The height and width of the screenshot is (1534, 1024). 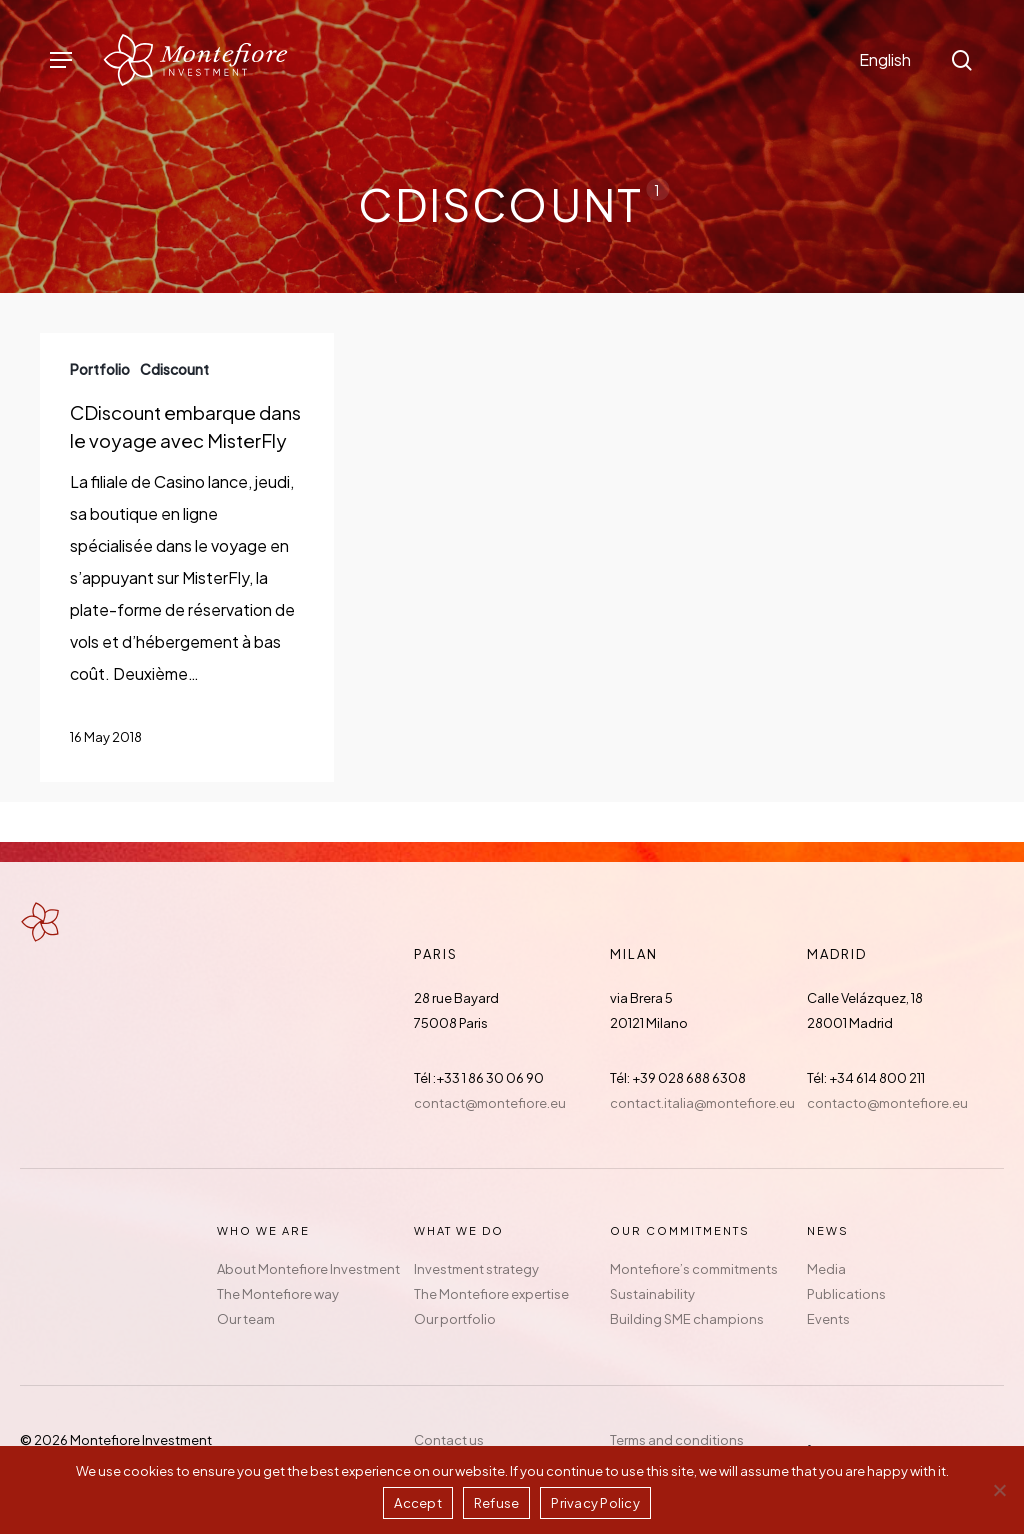 What do you see at coordinates (687, 1319) in the screenshot?
I see `Building SME champions` at bounding box center [687, 1319].